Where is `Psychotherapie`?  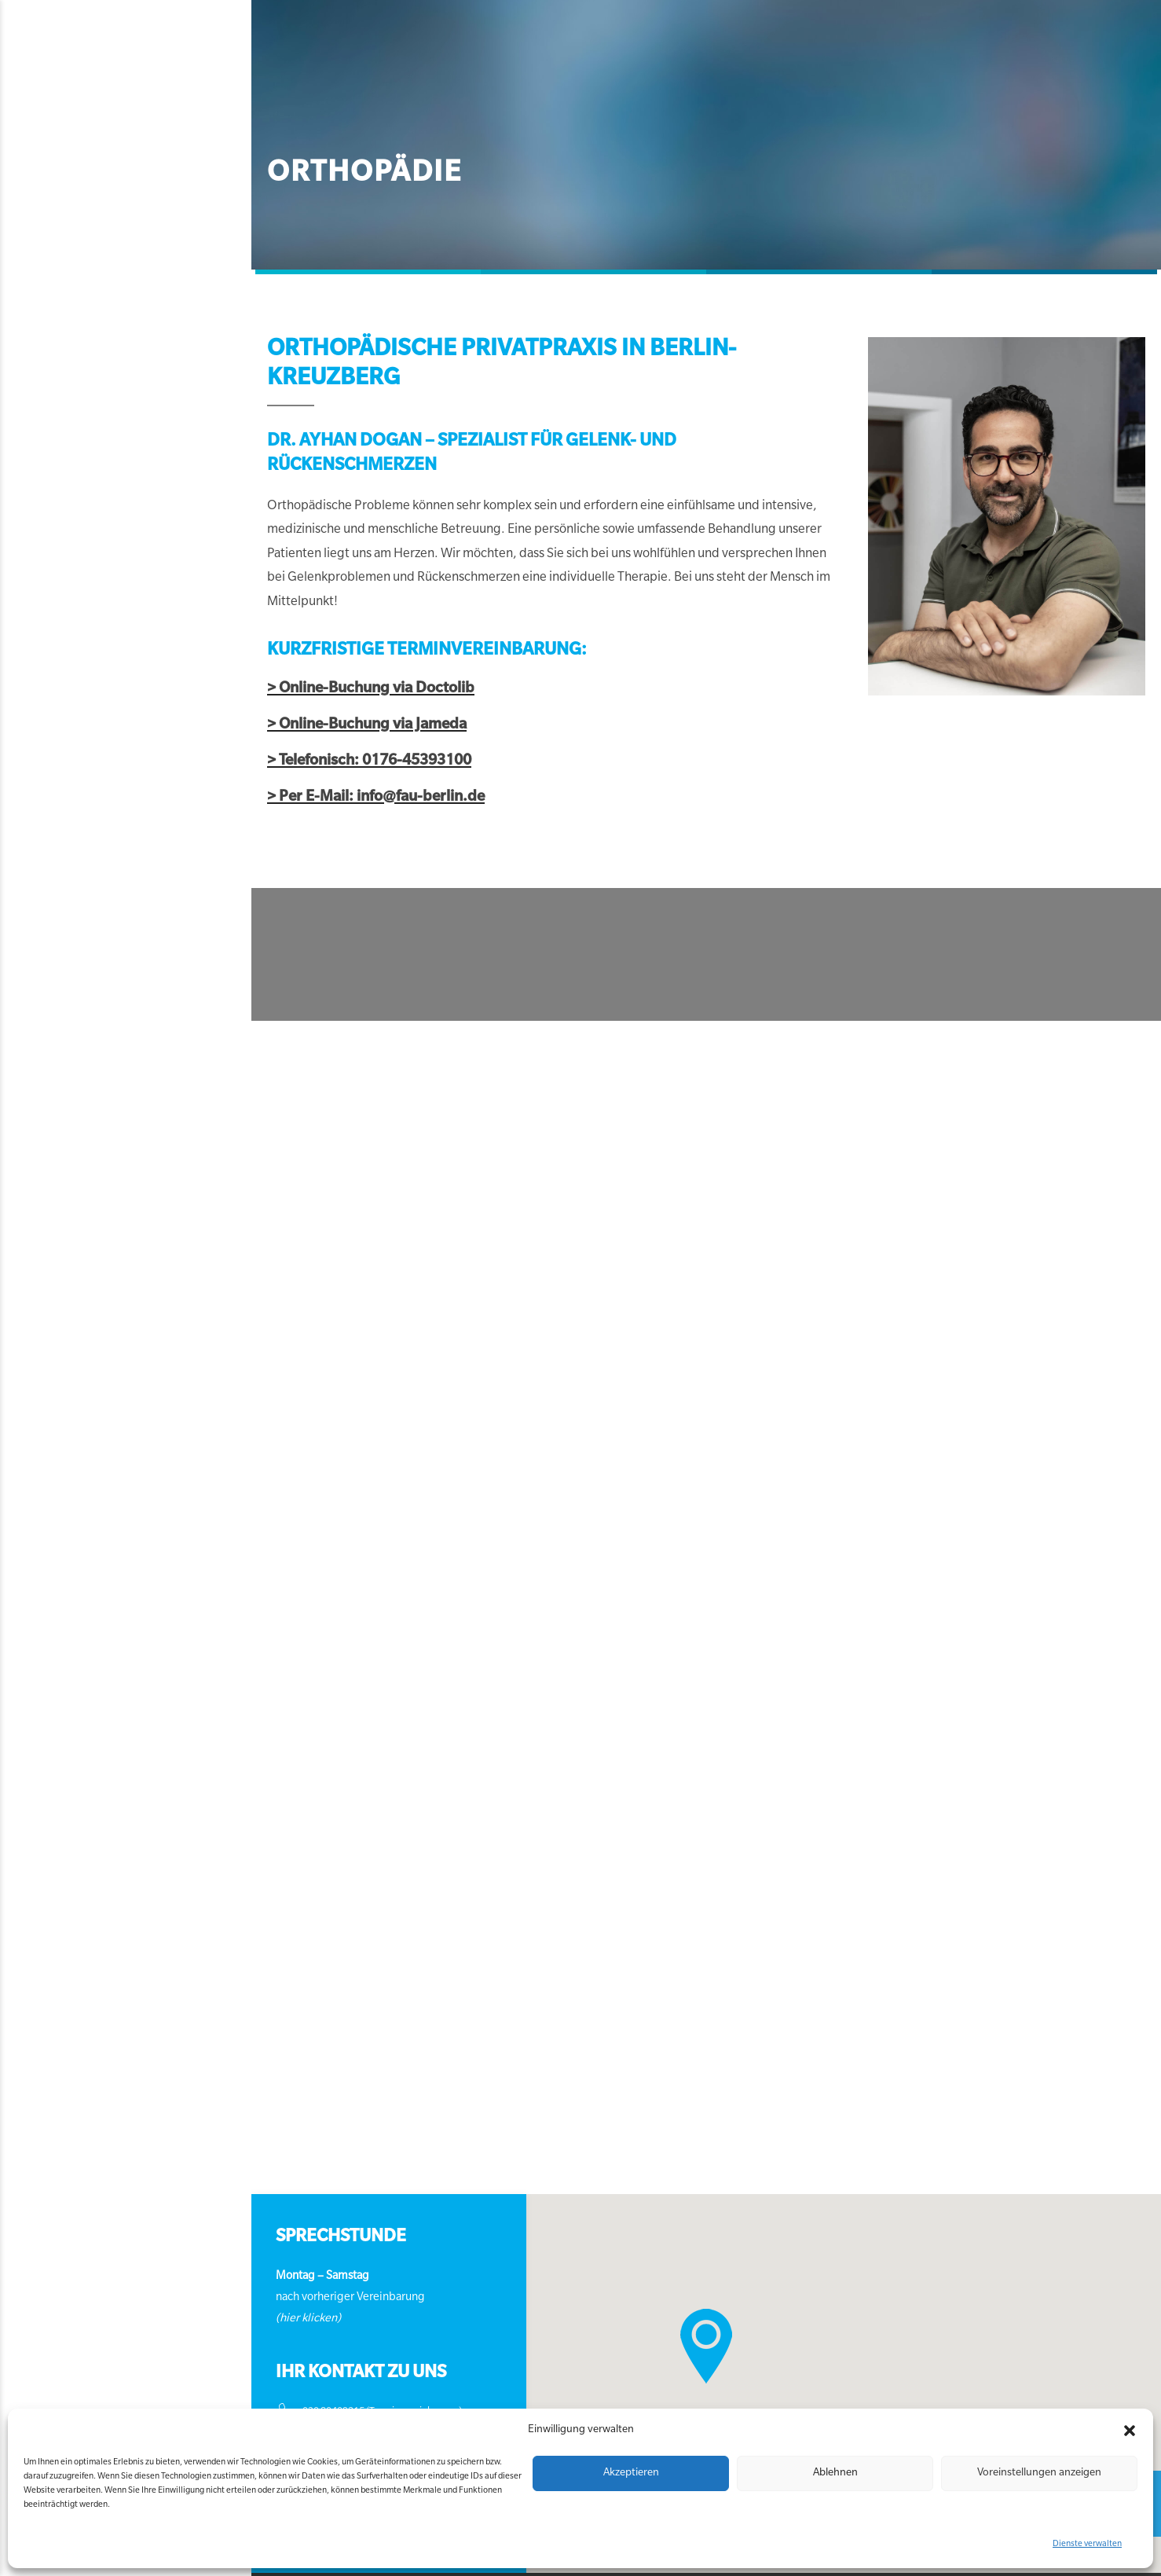 Psychotherapie is located at coordinates (547, 96).